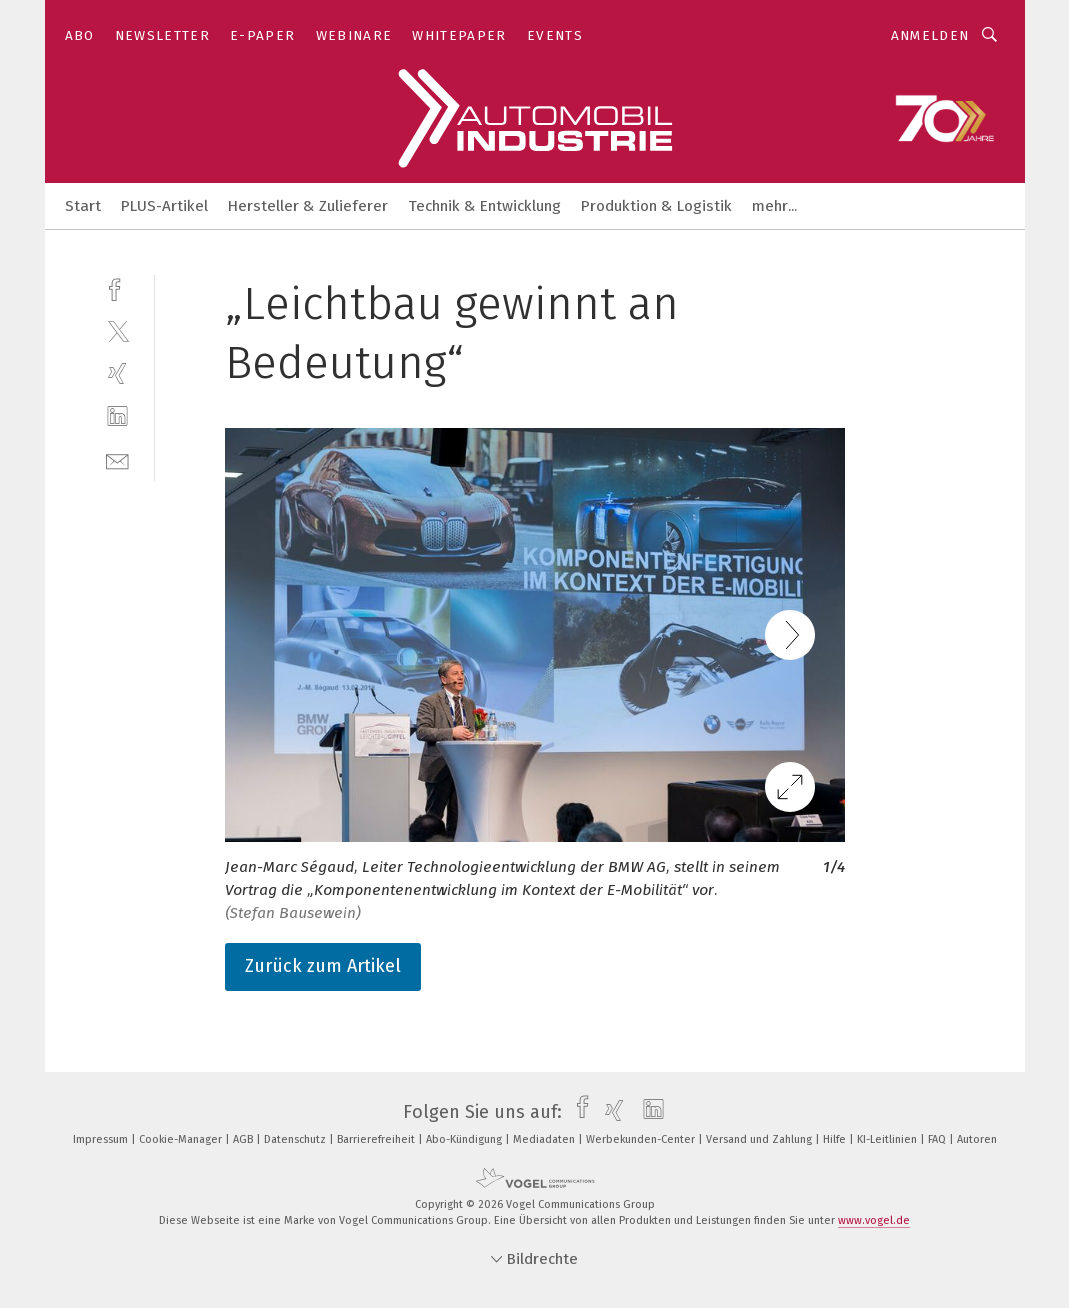 The height and width of the screenshot is (1308, 1069). Describe the element at coordinates (117, 459) in the screenshot. I see `[mail]` at that location.